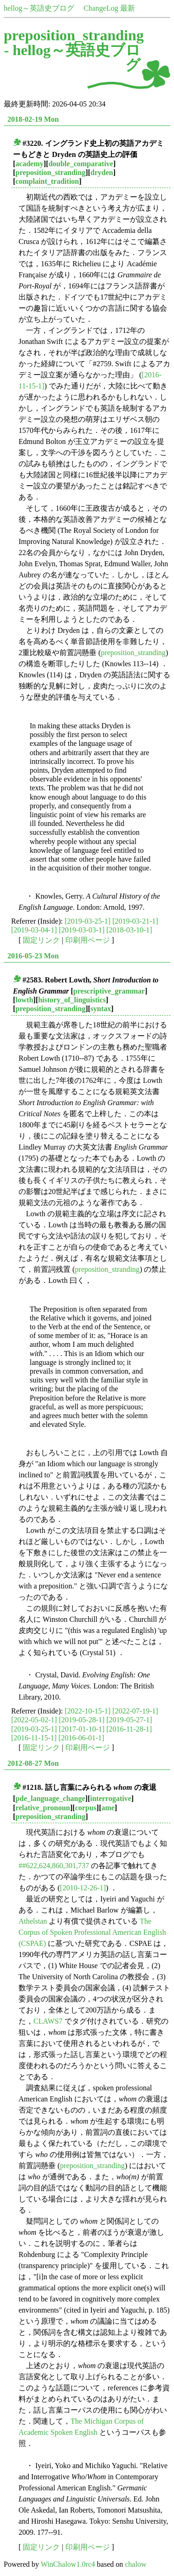 This screenshot has width=174, height=2576. I want to click on WinChalow1.0rc4, so click(68, 2564).